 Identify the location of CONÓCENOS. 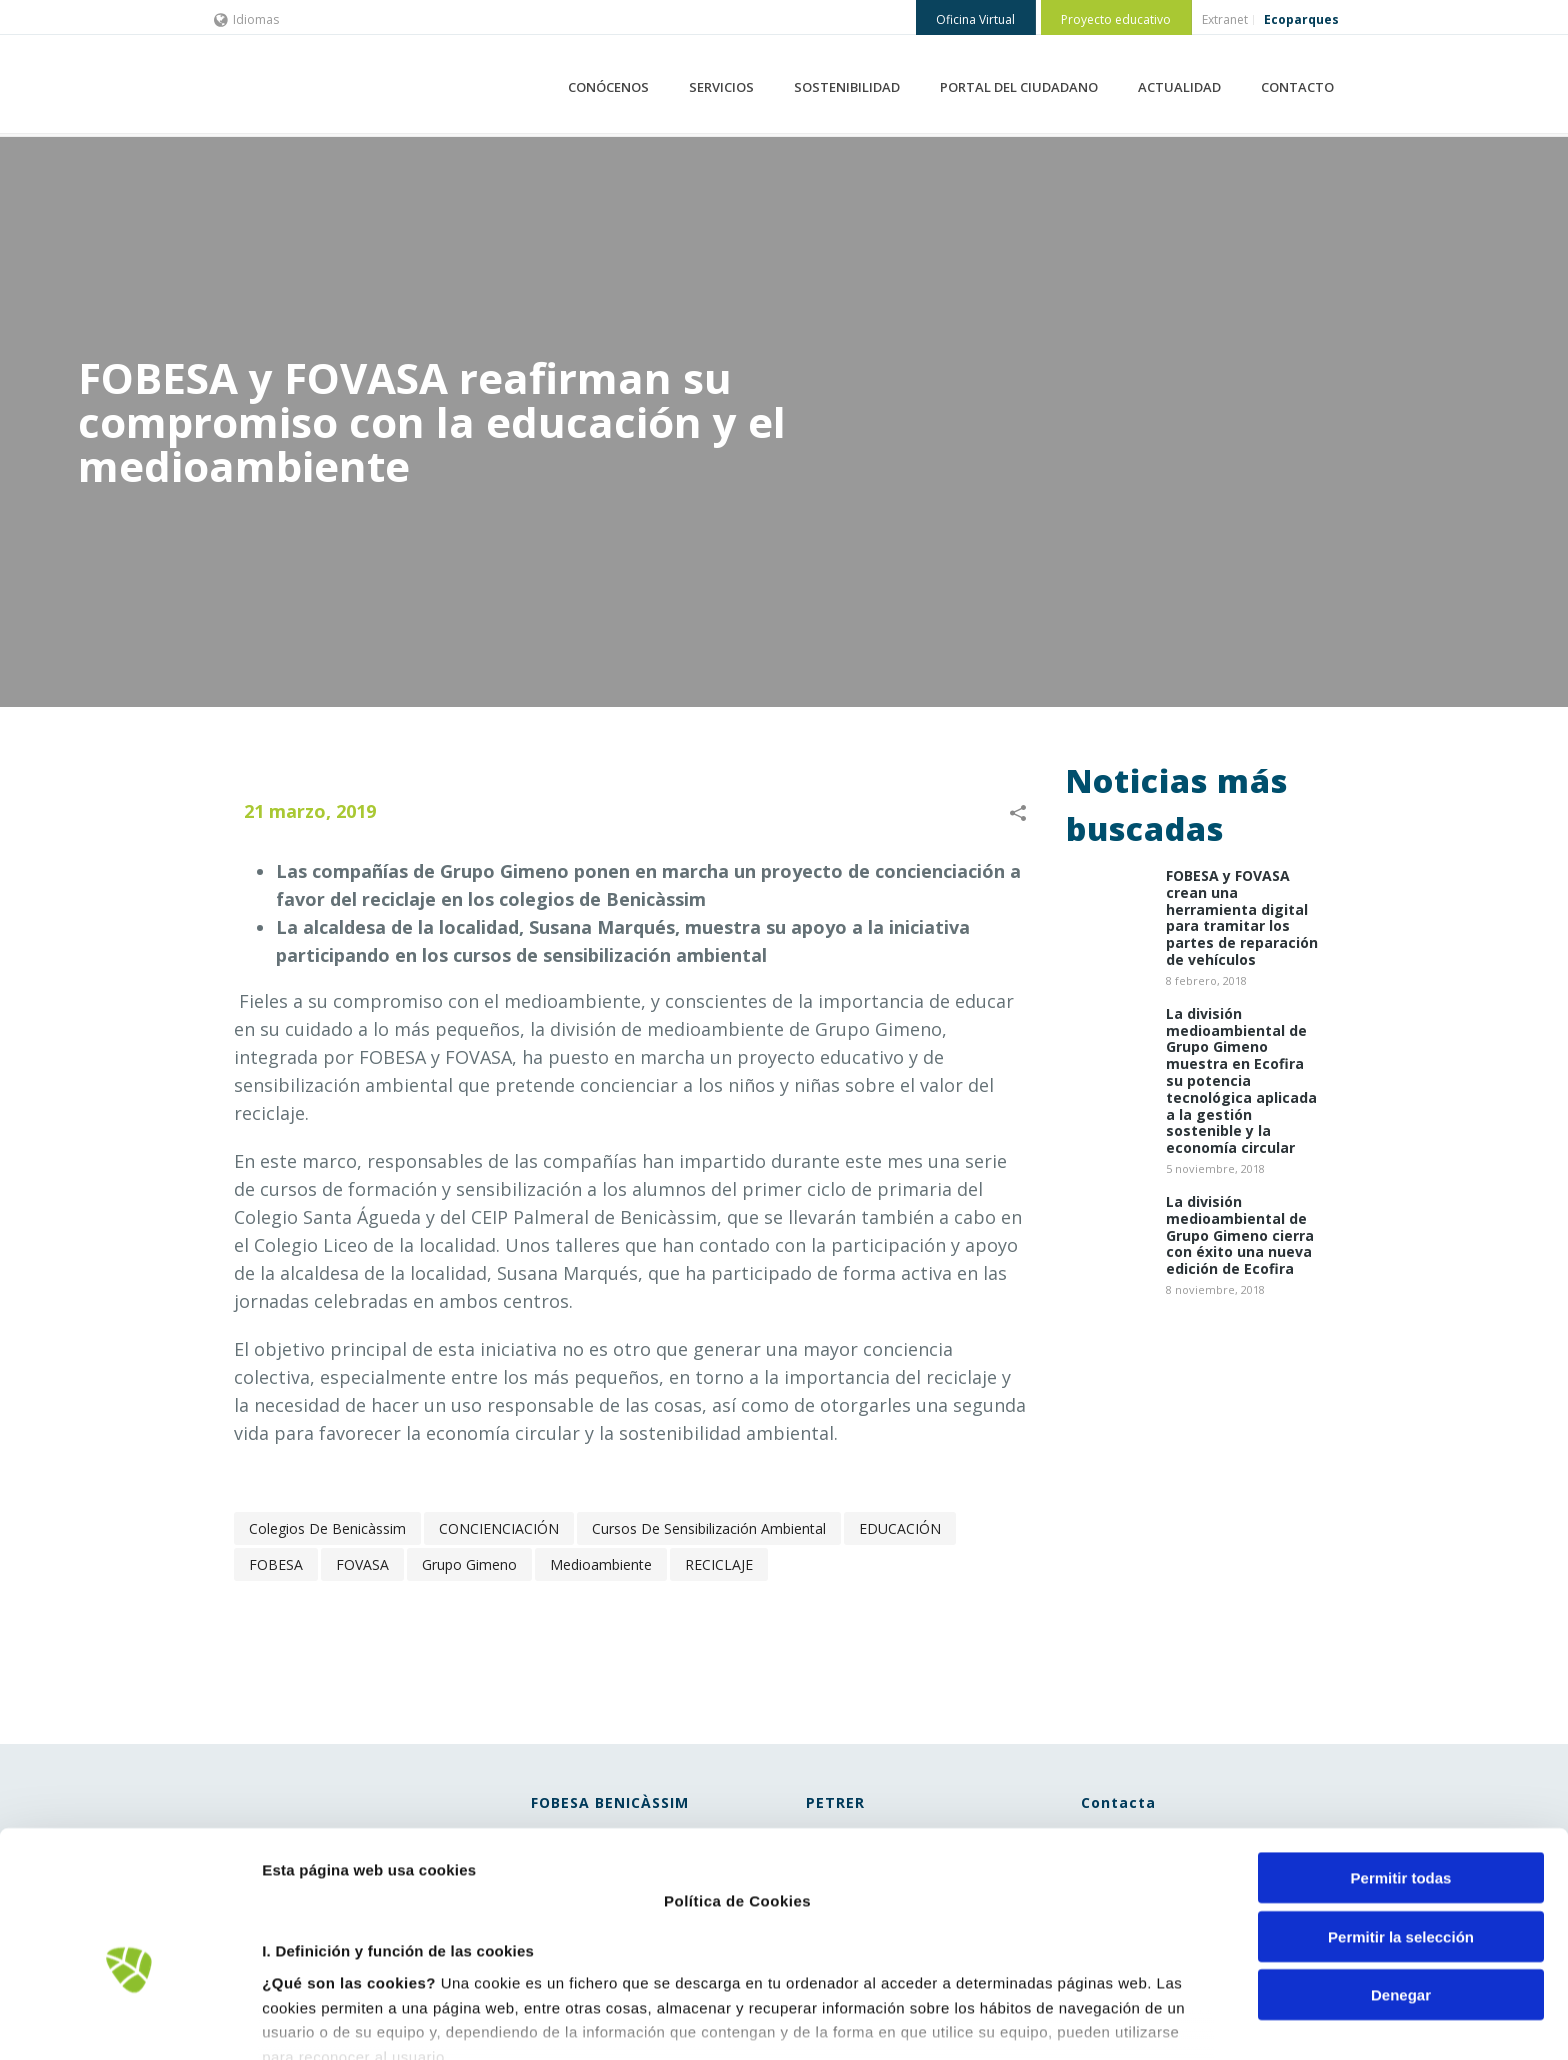
(608, 87).